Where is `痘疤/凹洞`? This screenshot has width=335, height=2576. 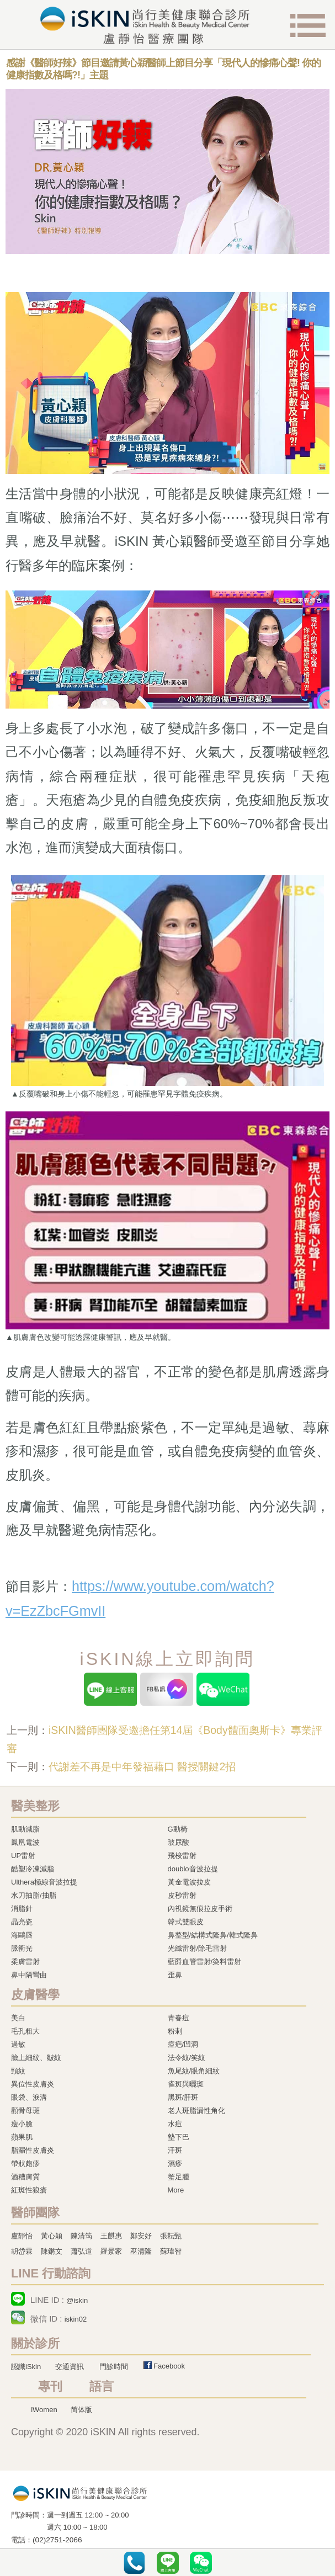 痘疤/凹洞 is located at coordinates (183, 2044).